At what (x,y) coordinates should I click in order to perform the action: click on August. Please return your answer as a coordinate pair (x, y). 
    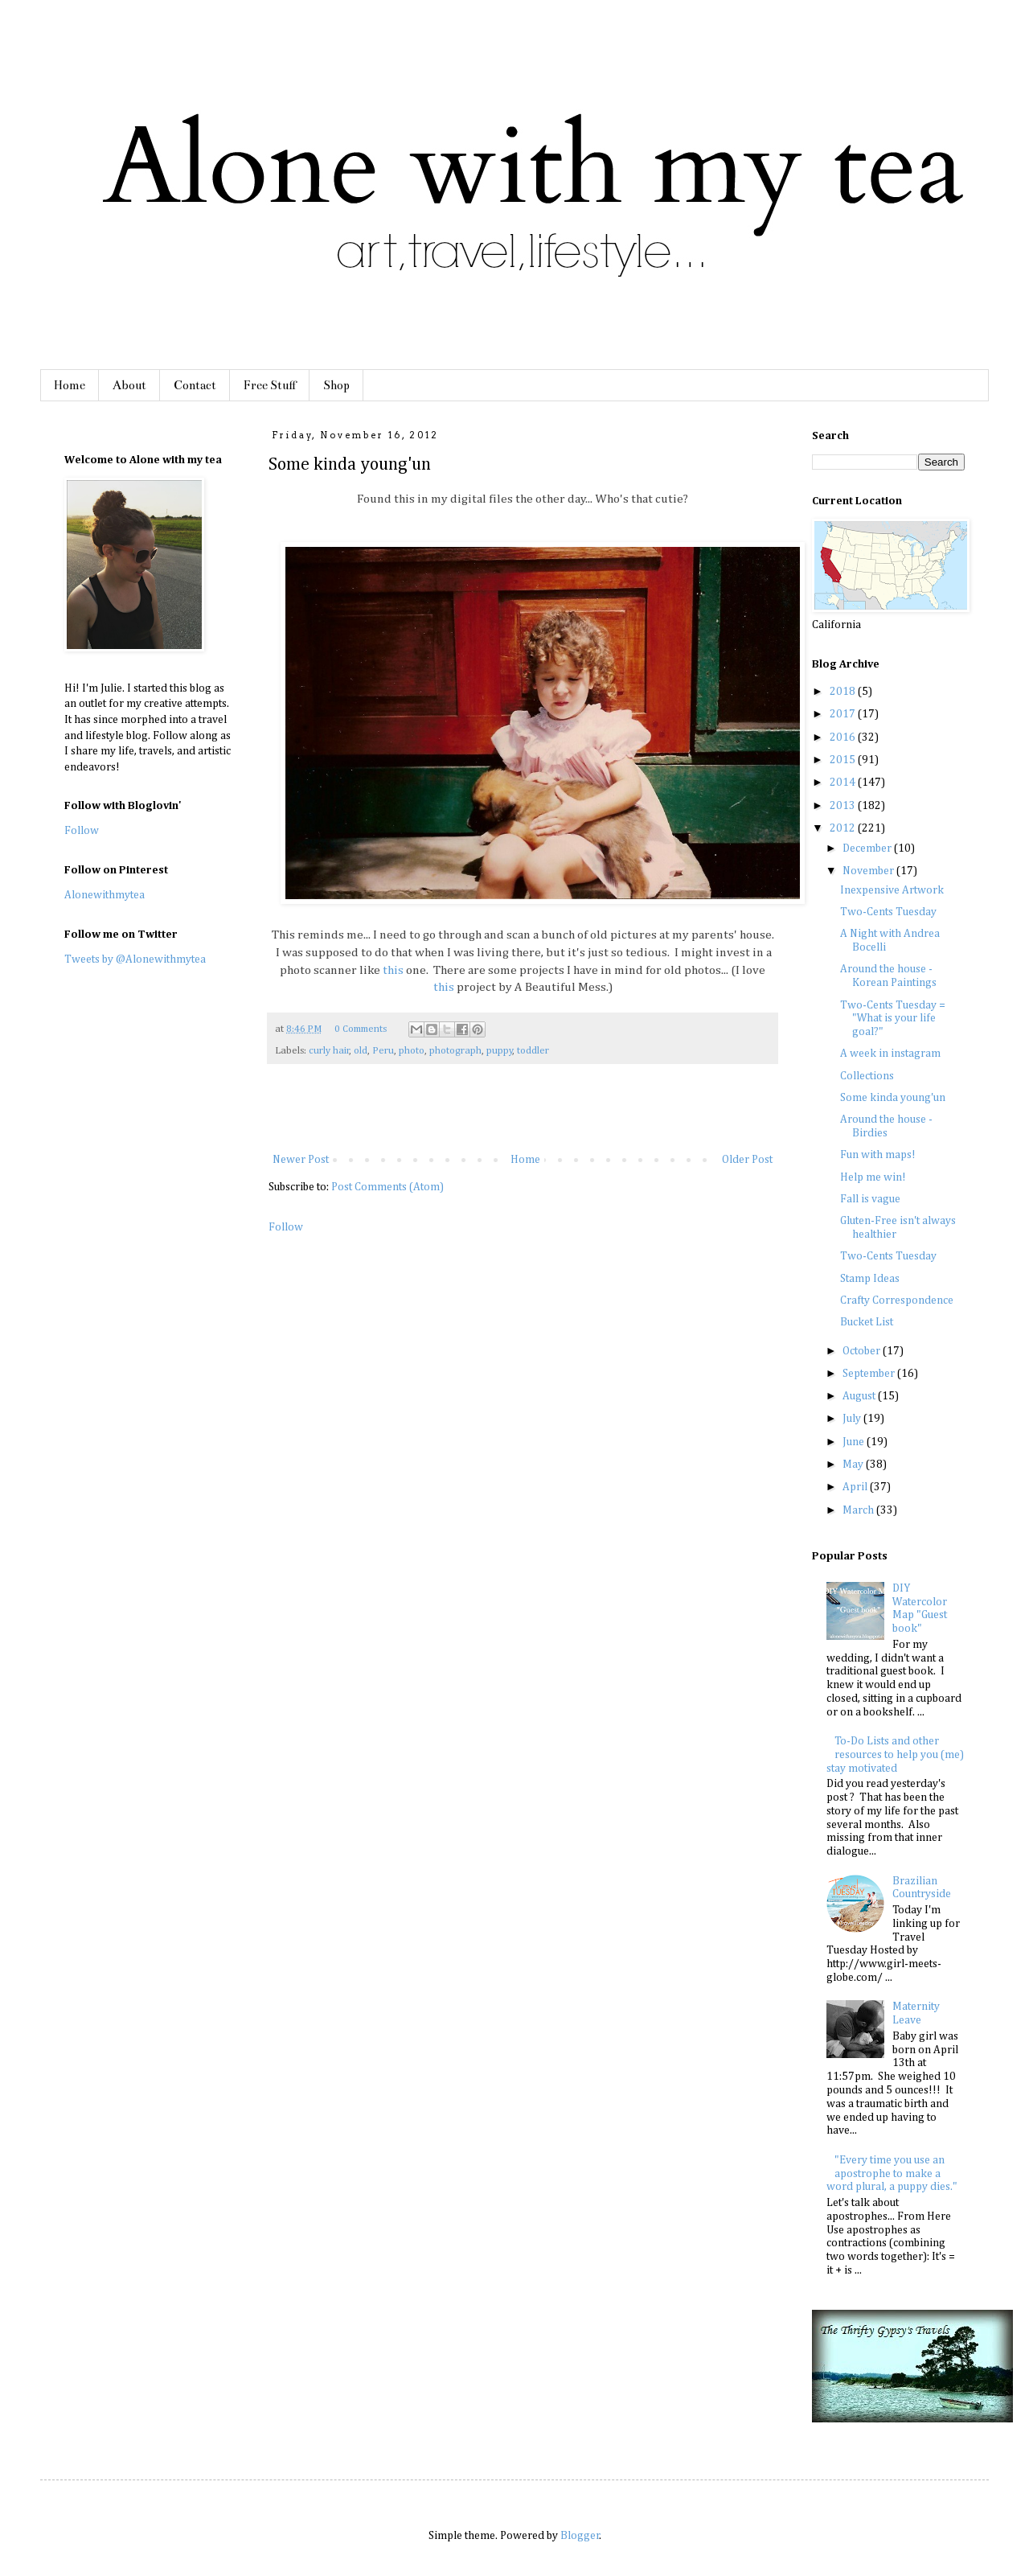
    Looking at the image, I should click on (860, 1396).